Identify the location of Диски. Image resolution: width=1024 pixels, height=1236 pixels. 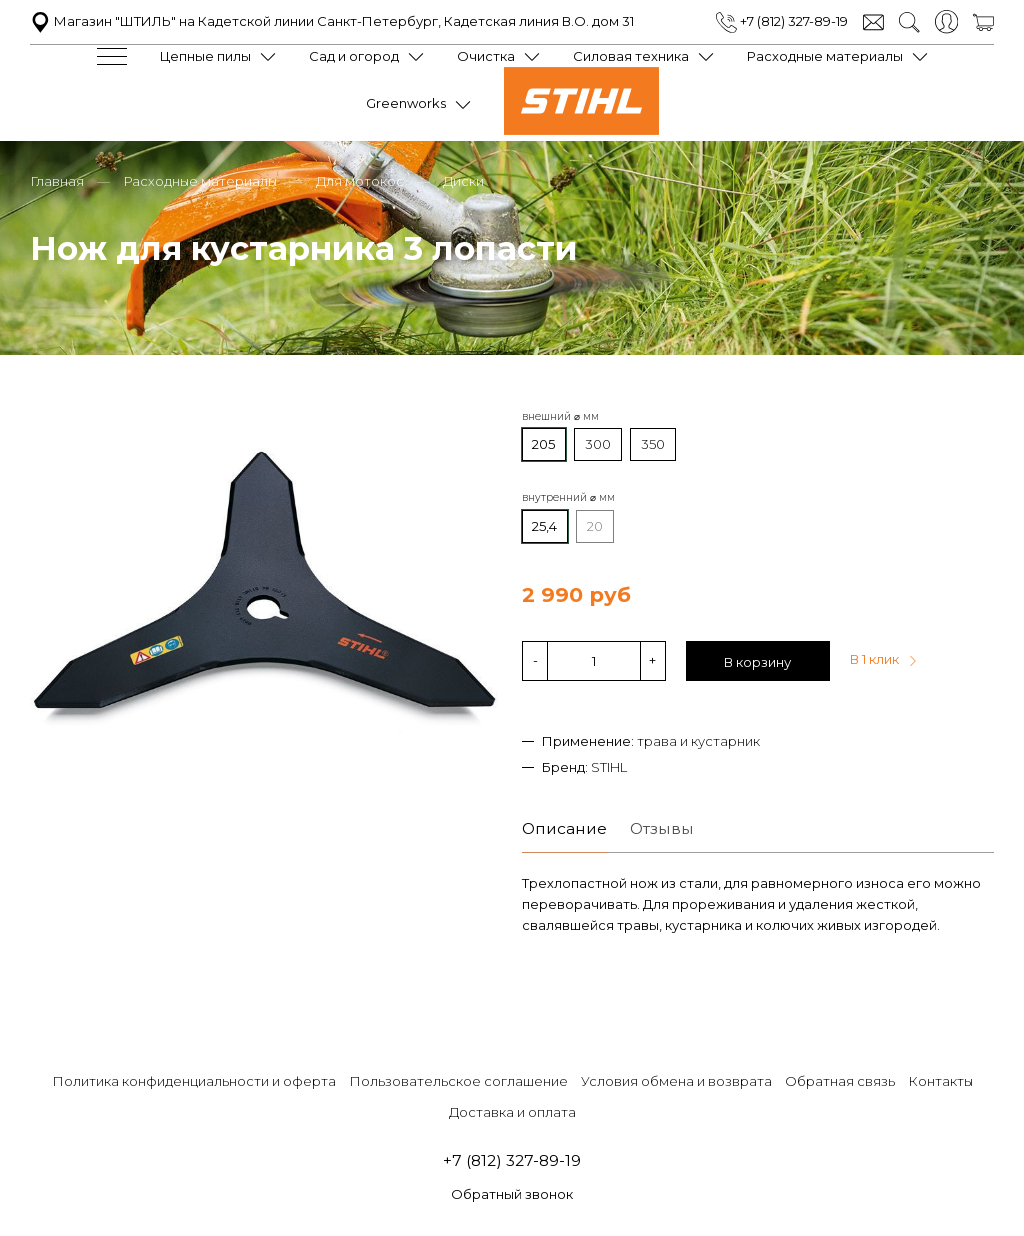
(463, 180).